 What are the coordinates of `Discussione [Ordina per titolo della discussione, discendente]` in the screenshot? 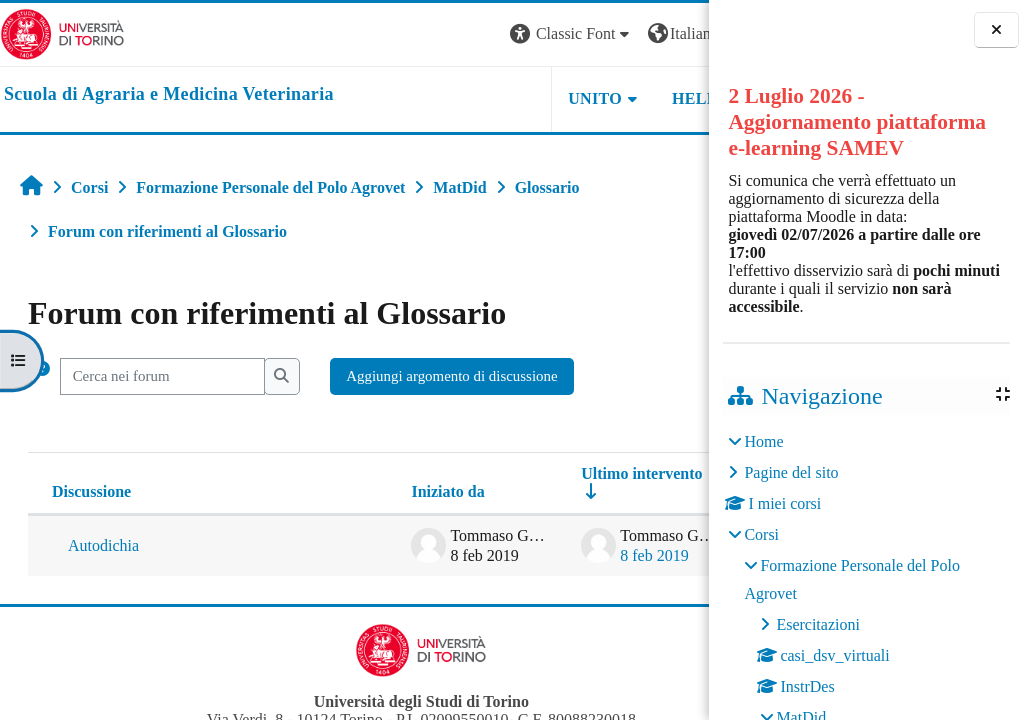 It's located at (91, 491).